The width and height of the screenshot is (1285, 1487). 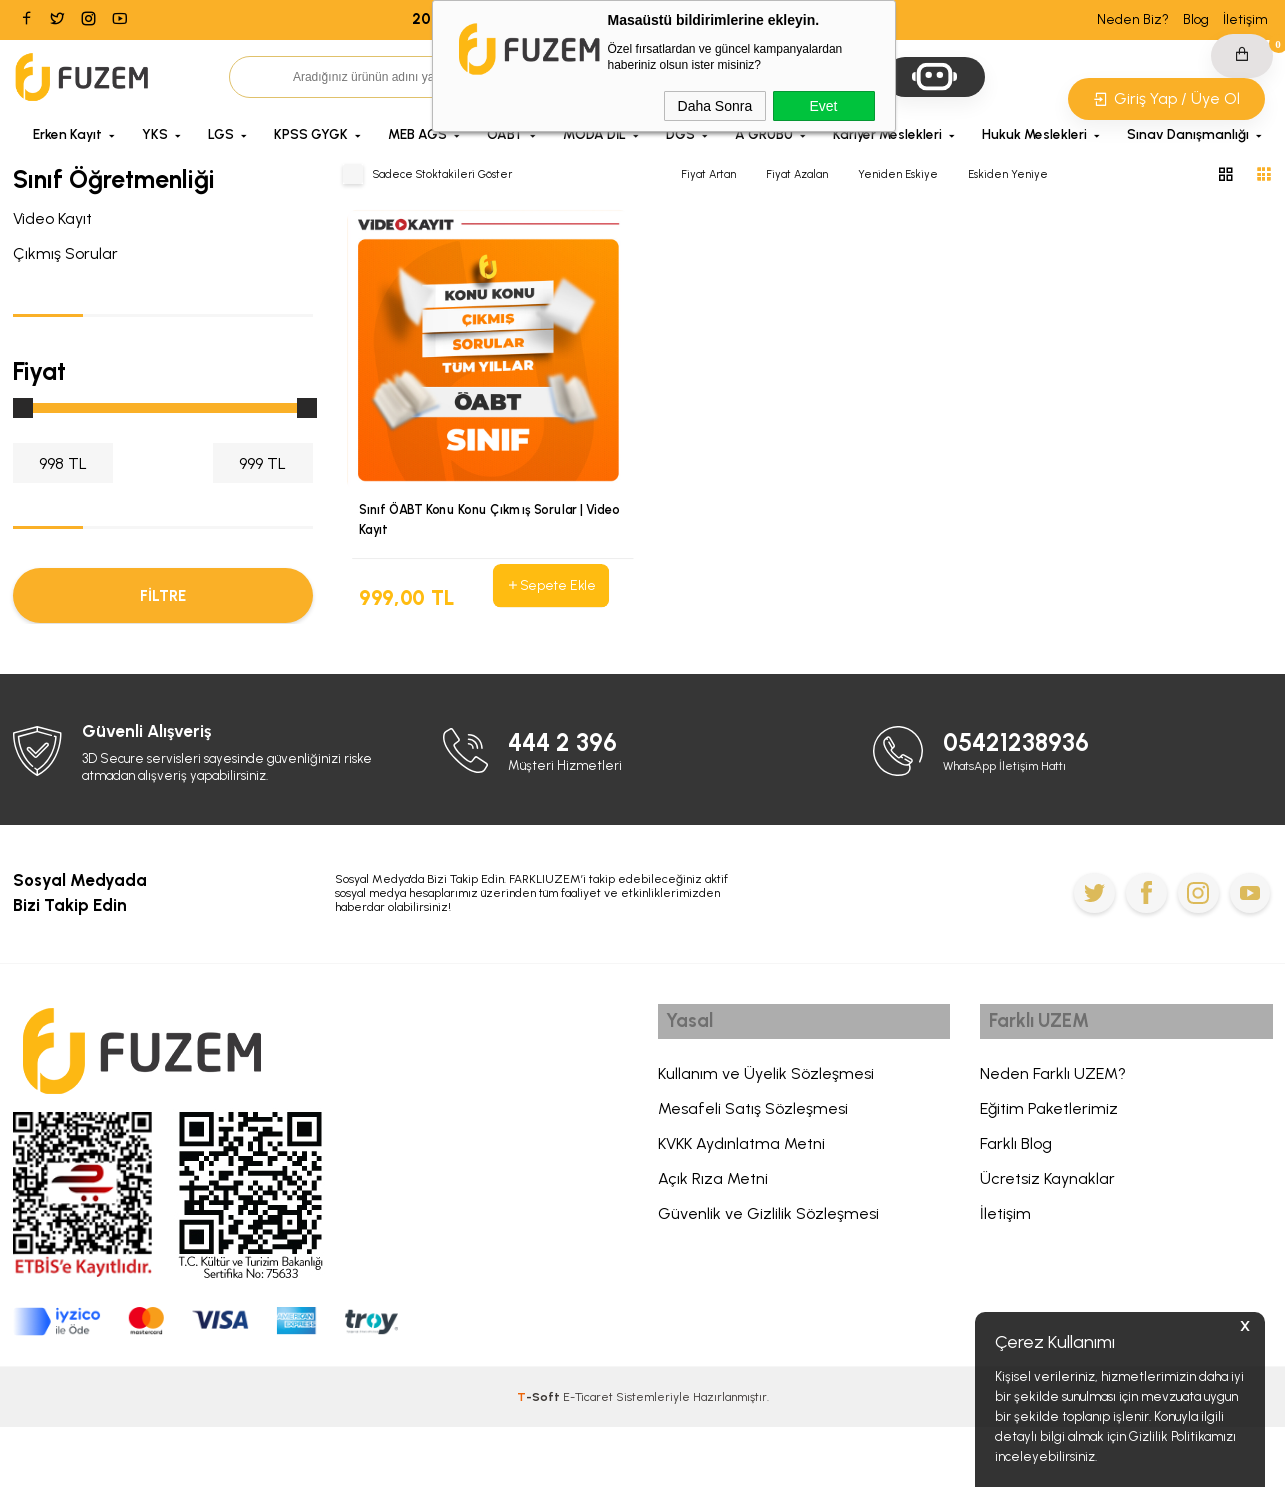 What do you see at coordinates (1047, 1243) in the screenshot?
I see `Ücretsiz Kaynaklar` at bounding box center [1047, 1243].